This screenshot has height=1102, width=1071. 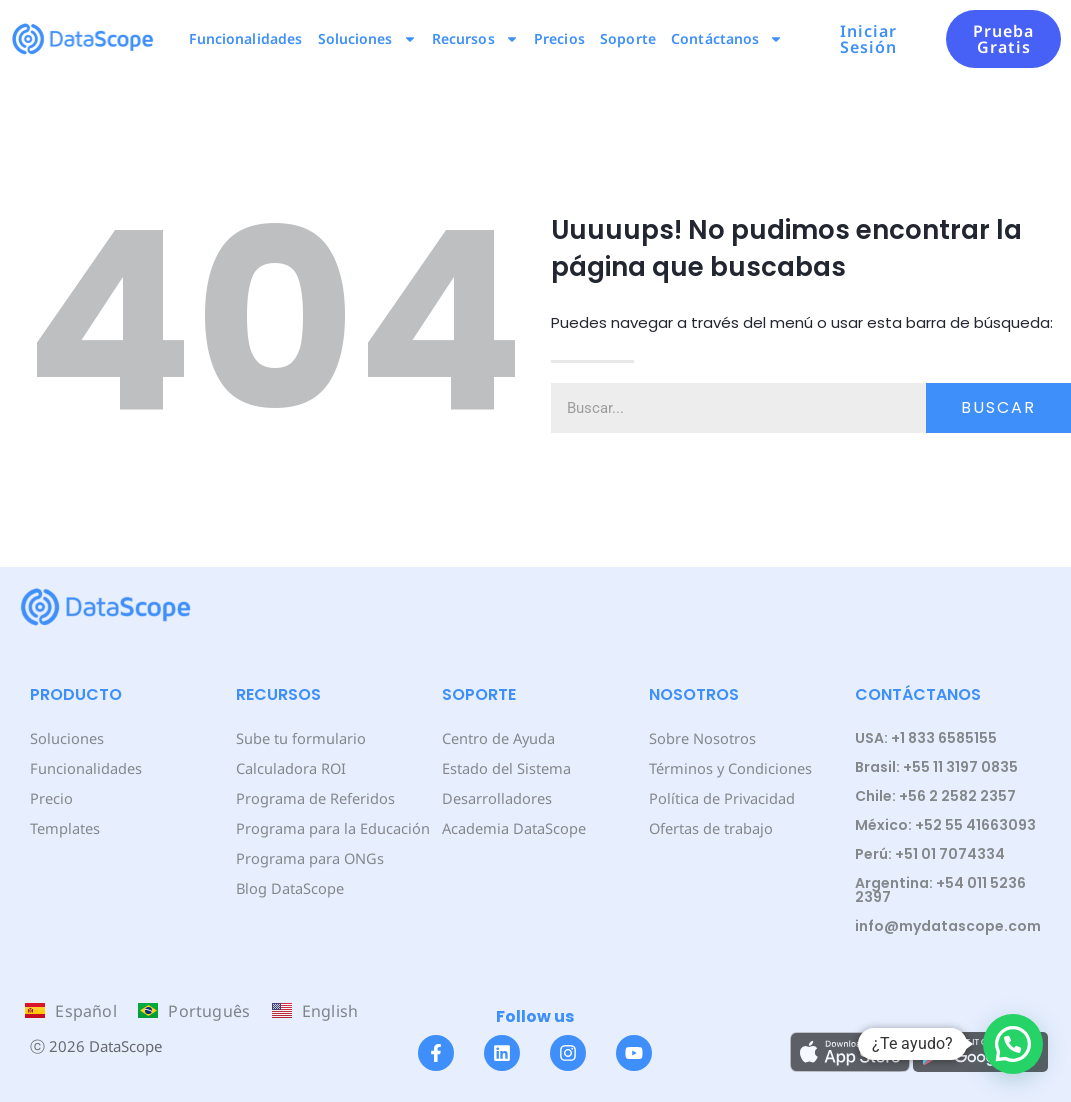 I want to click on Ofertas de trabajo, so click(x=710, y=827).